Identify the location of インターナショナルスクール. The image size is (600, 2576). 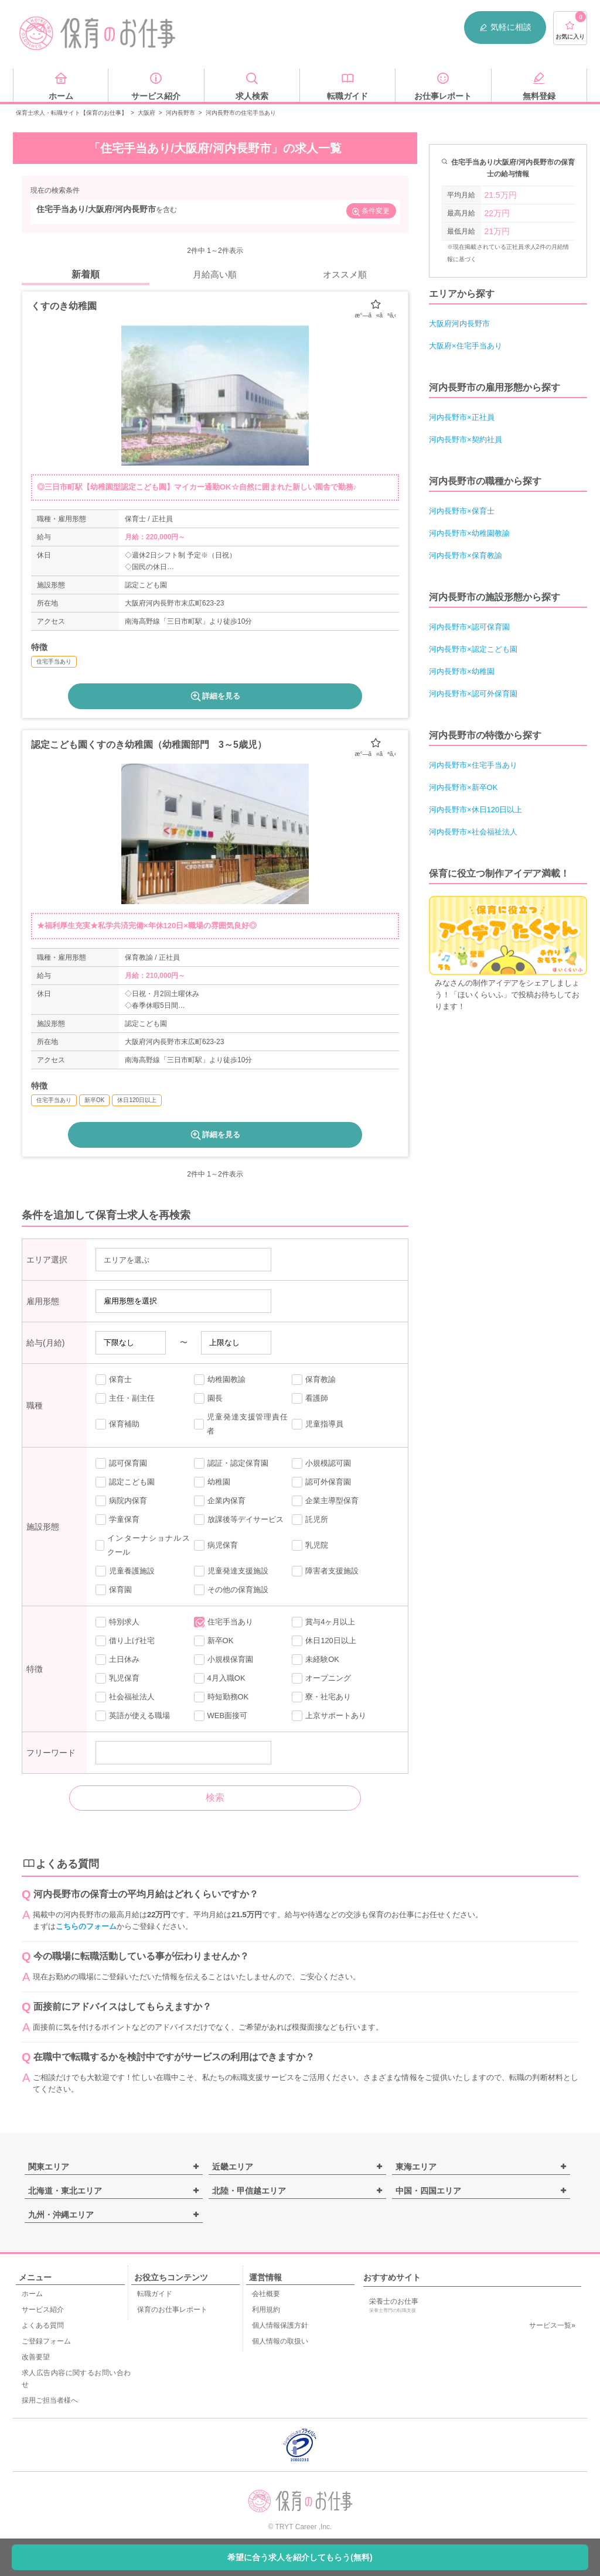
(143, 1545).